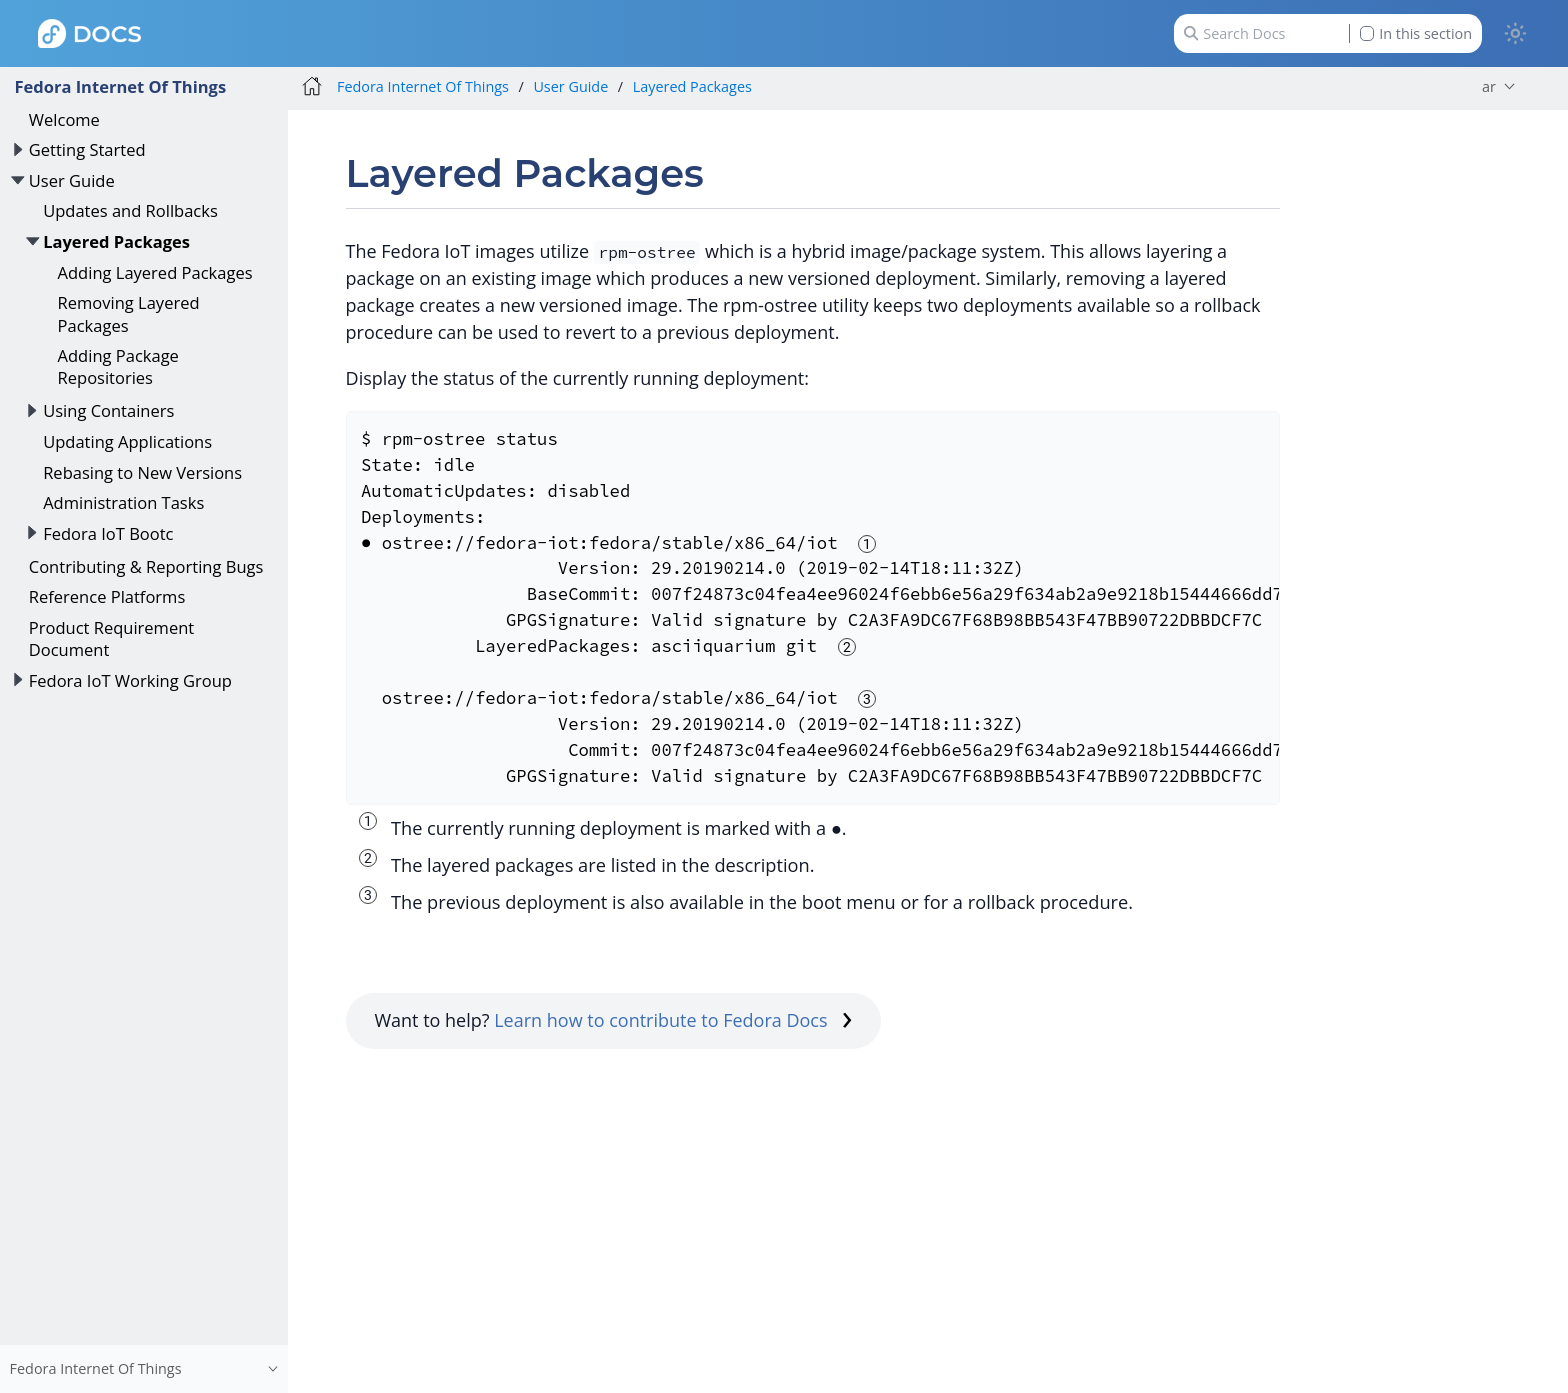 The image size is (1568, 1393). I want to click on In this section, so click(1416, 33).